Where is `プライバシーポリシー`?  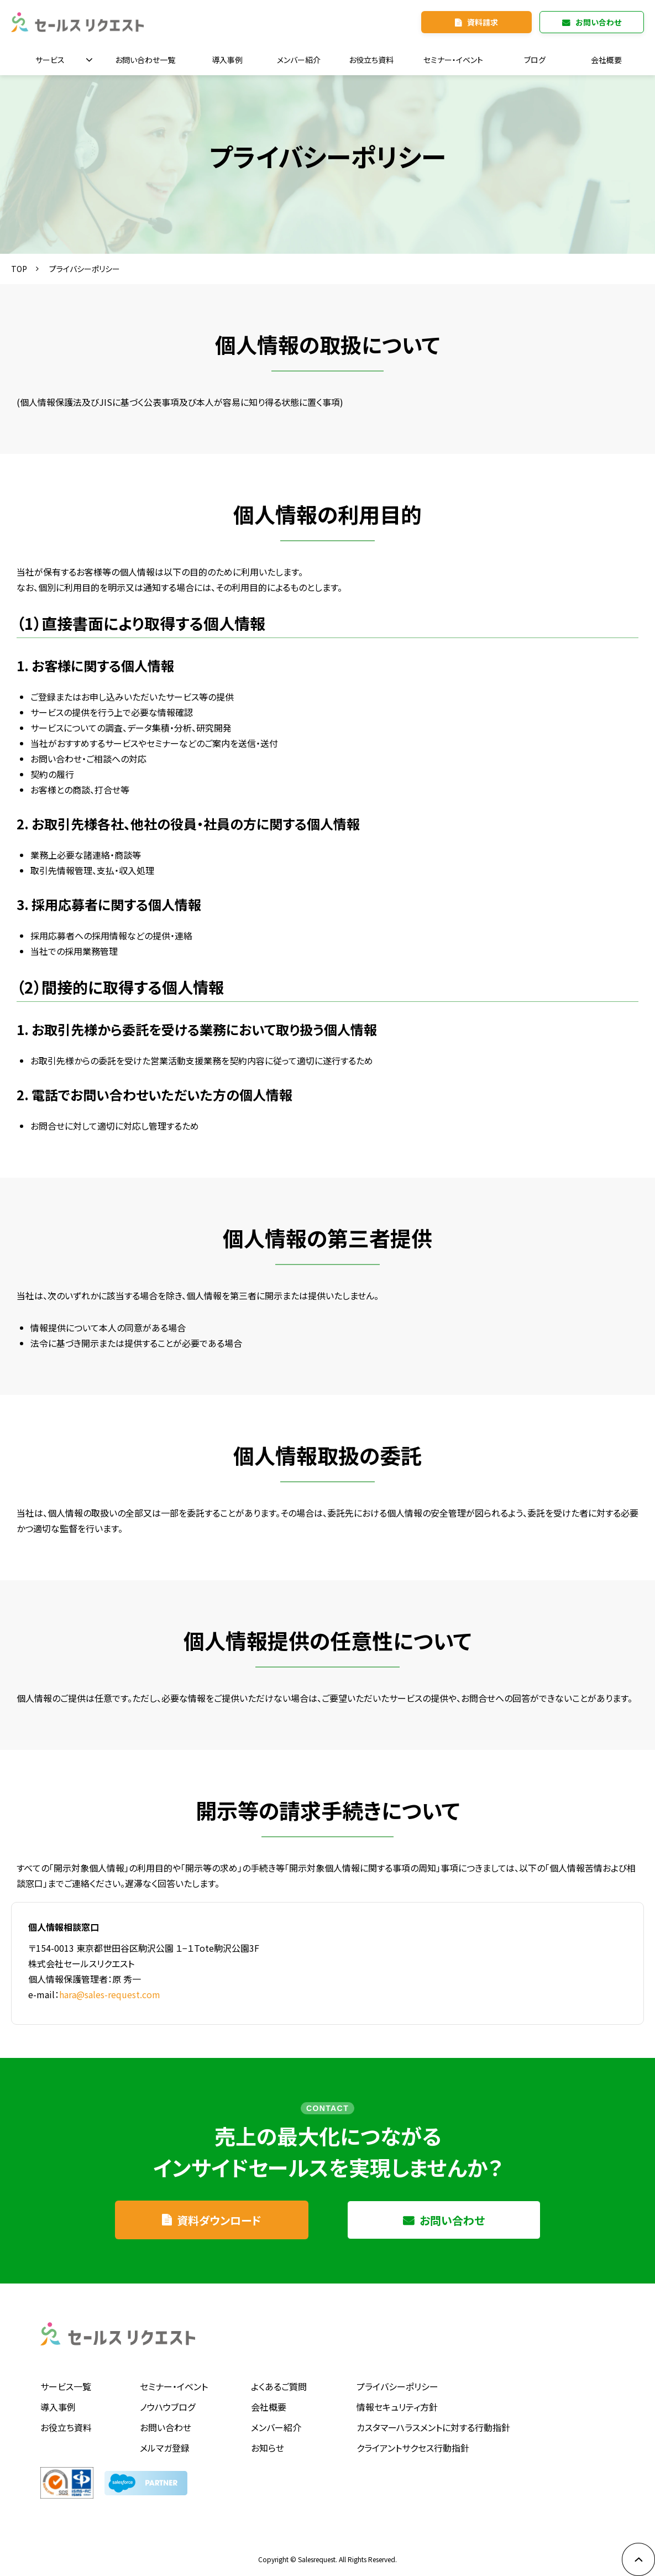 プライバシーポリシー is located at coordinates (397, 2386).